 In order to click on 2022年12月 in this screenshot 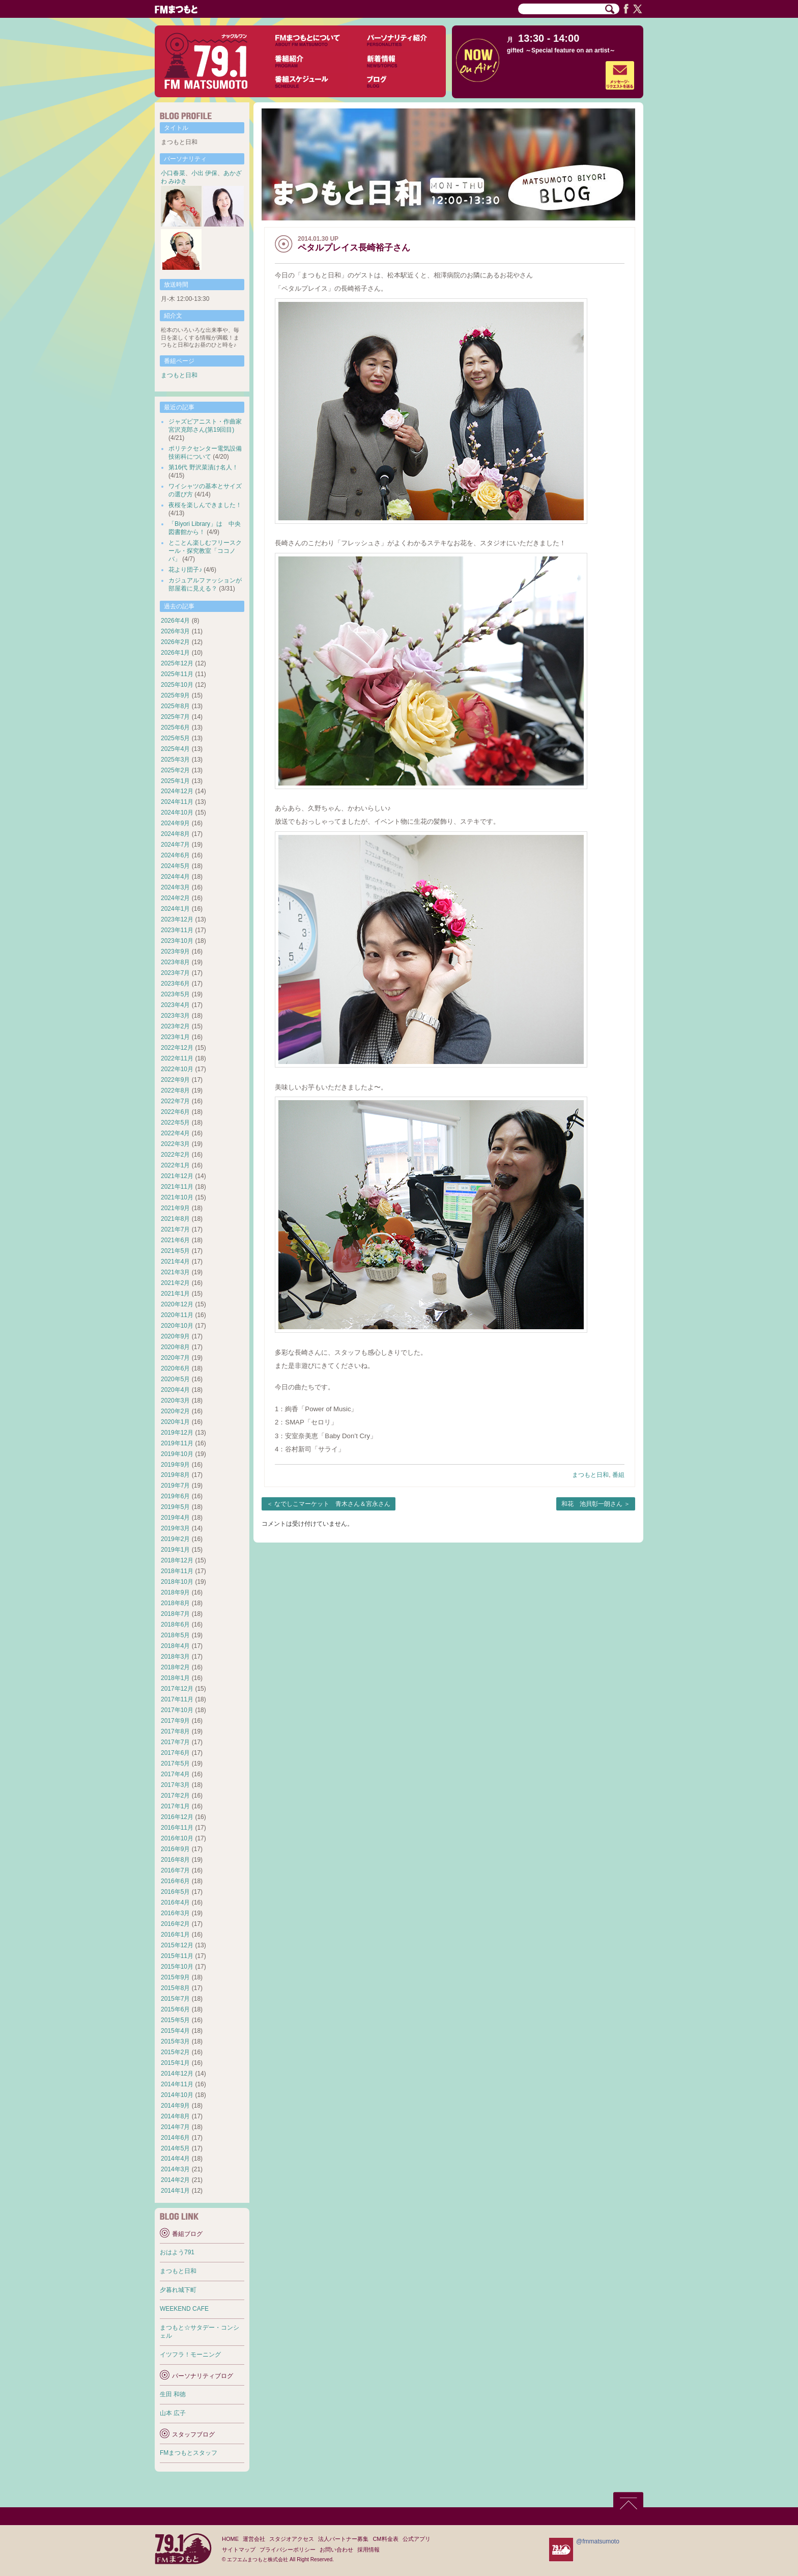, I will do `click(177, 1047)`.